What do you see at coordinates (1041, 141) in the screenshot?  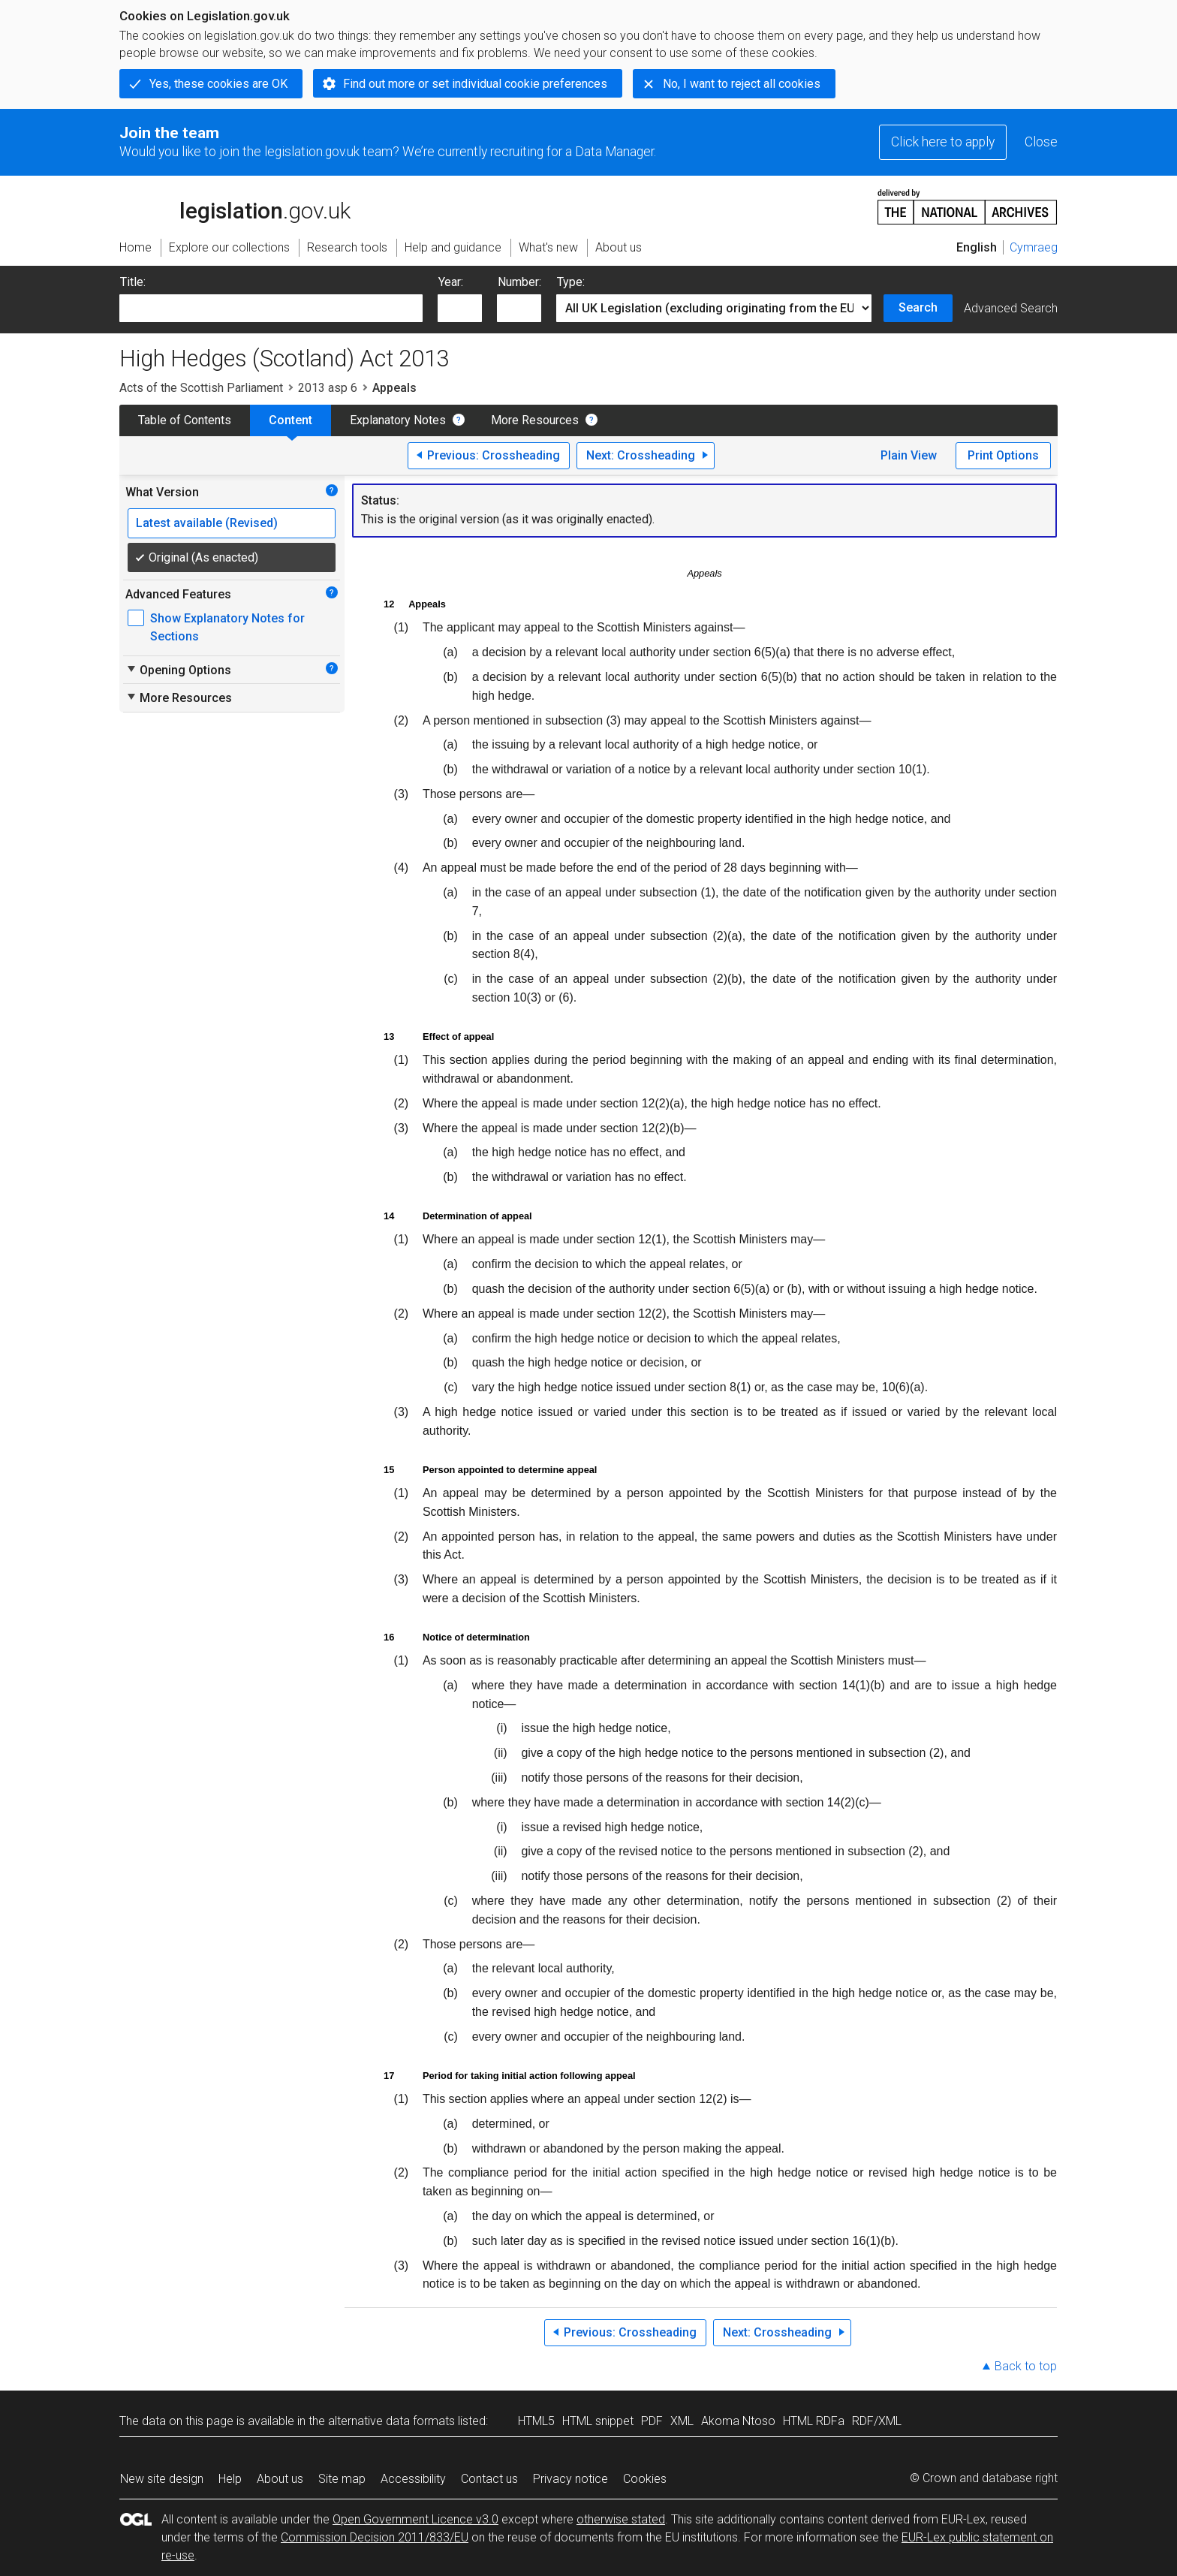 I see `Close` at bounding box center [1041, 141].